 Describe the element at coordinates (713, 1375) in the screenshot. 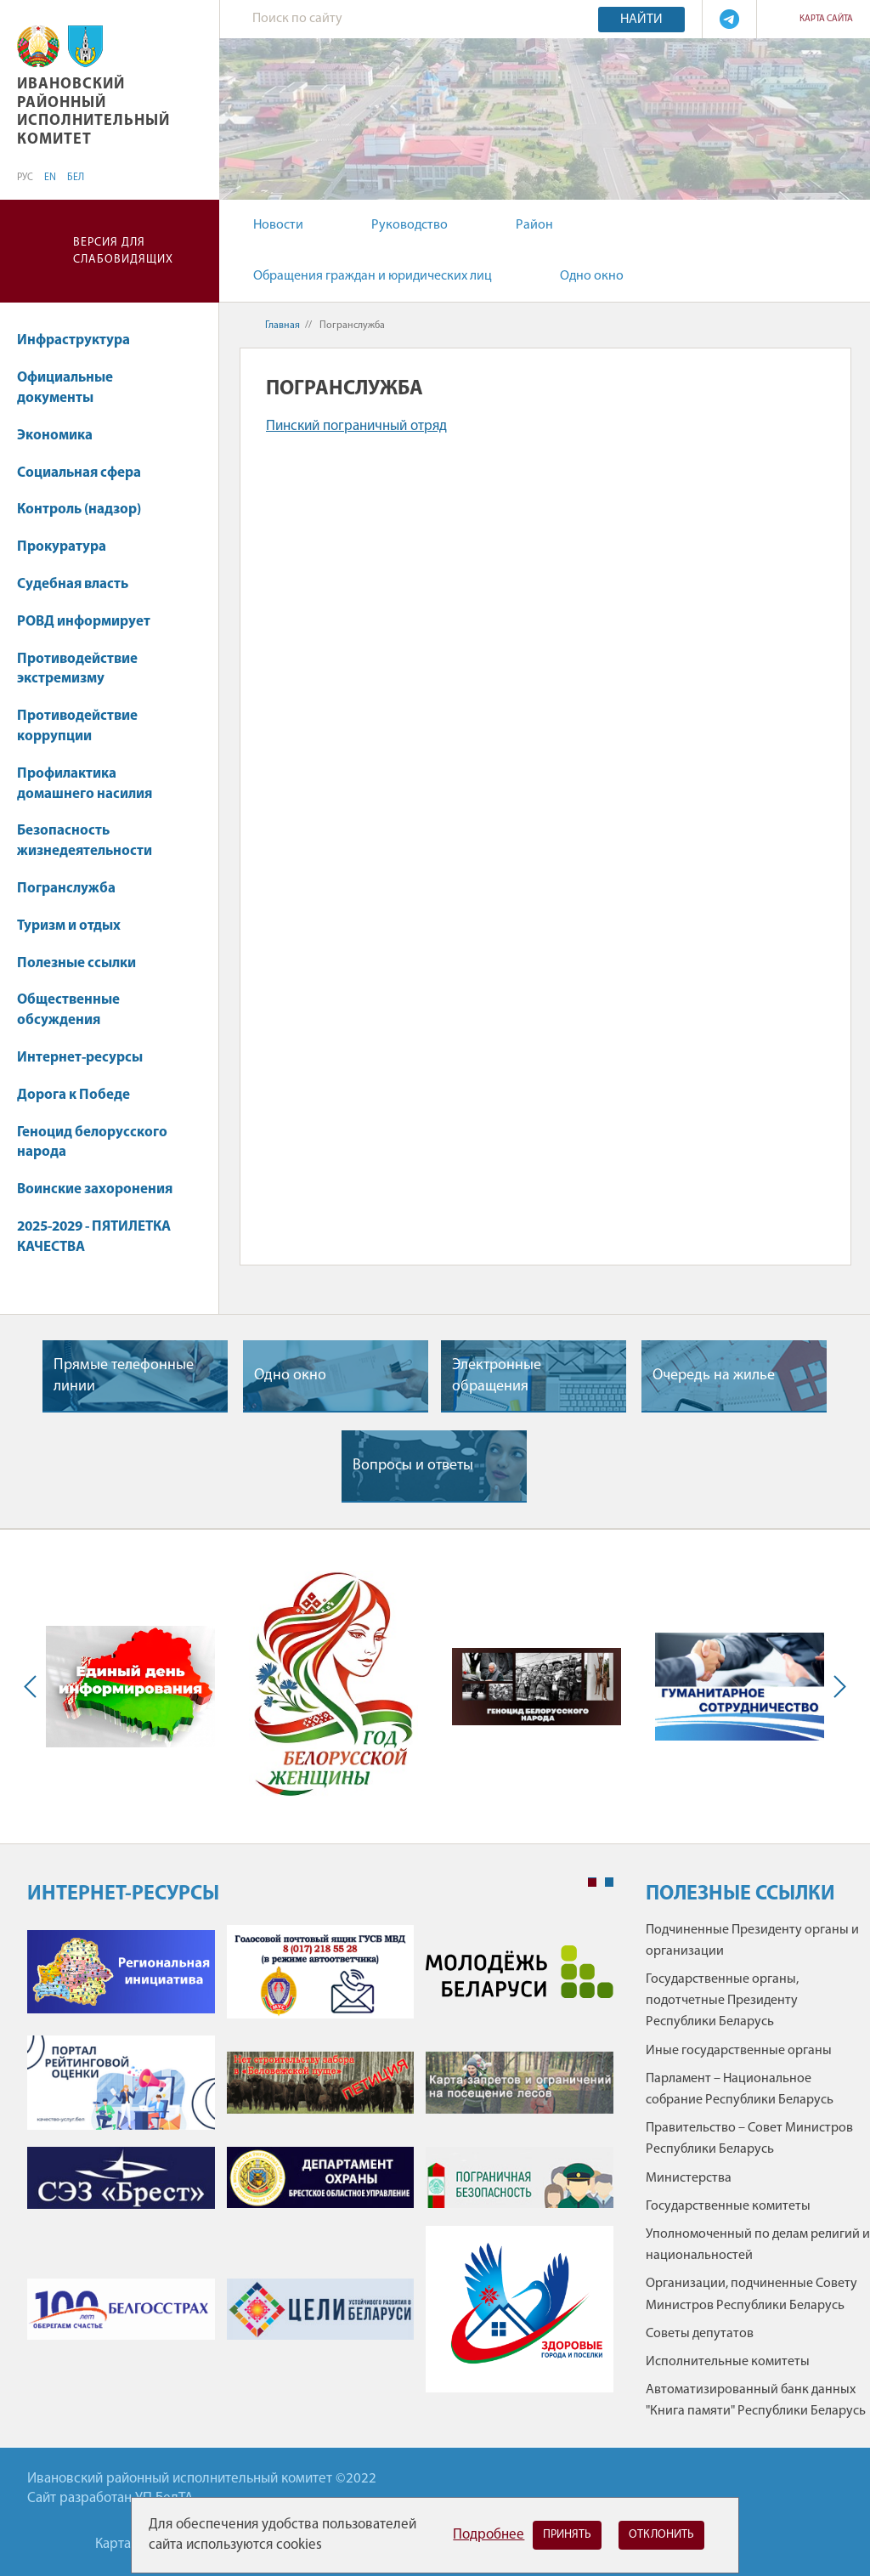

I see `Очередь на жилье` at that location.